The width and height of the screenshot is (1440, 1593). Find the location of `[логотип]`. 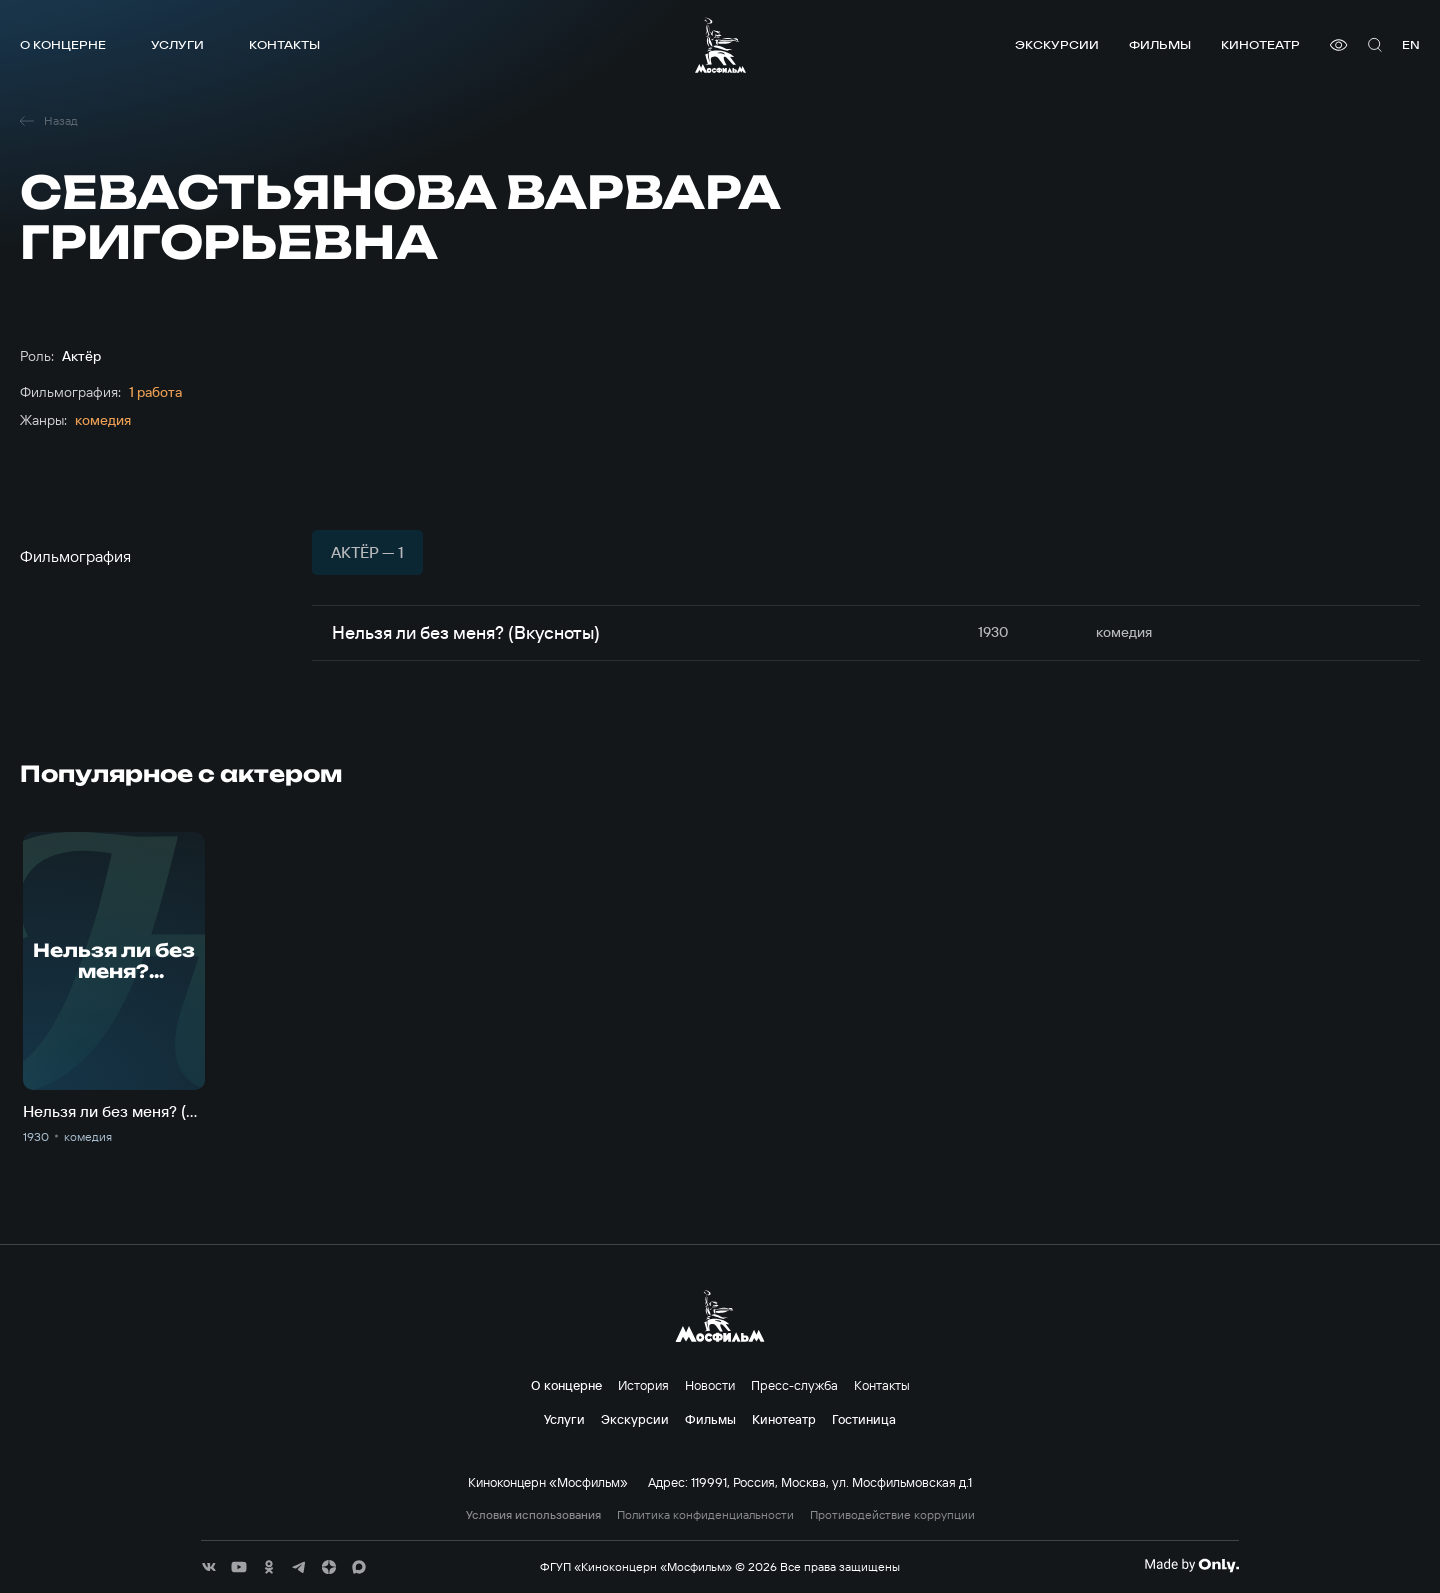

[логотип] is located at coordinates (720, 45).